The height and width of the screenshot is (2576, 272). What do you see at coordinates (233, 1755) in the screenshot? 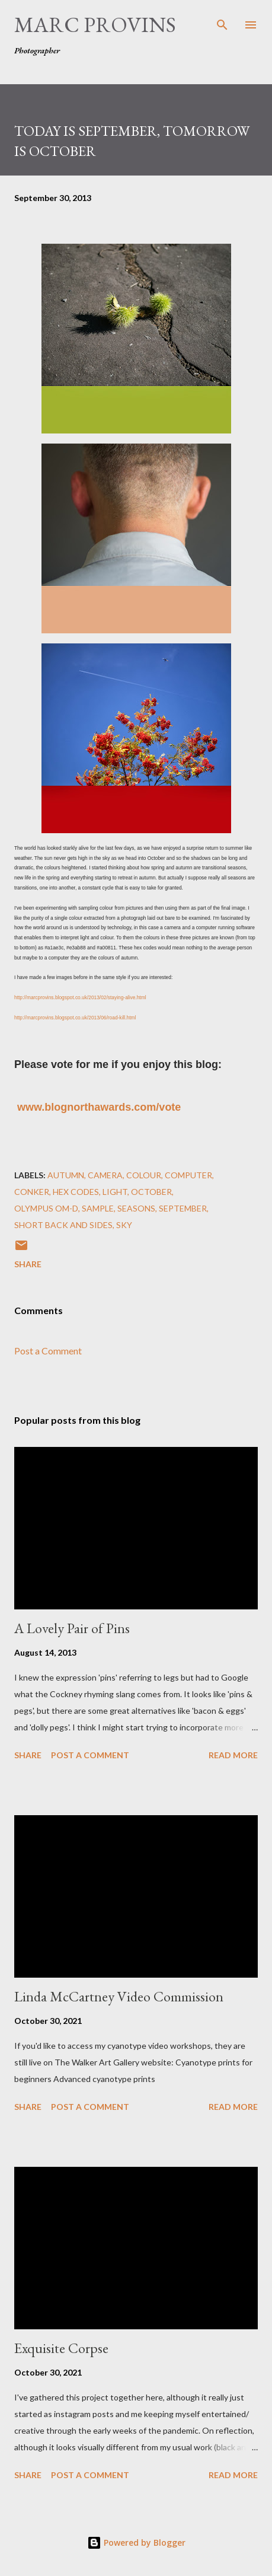
I see `Read more` at bounding box center [233, 1755].